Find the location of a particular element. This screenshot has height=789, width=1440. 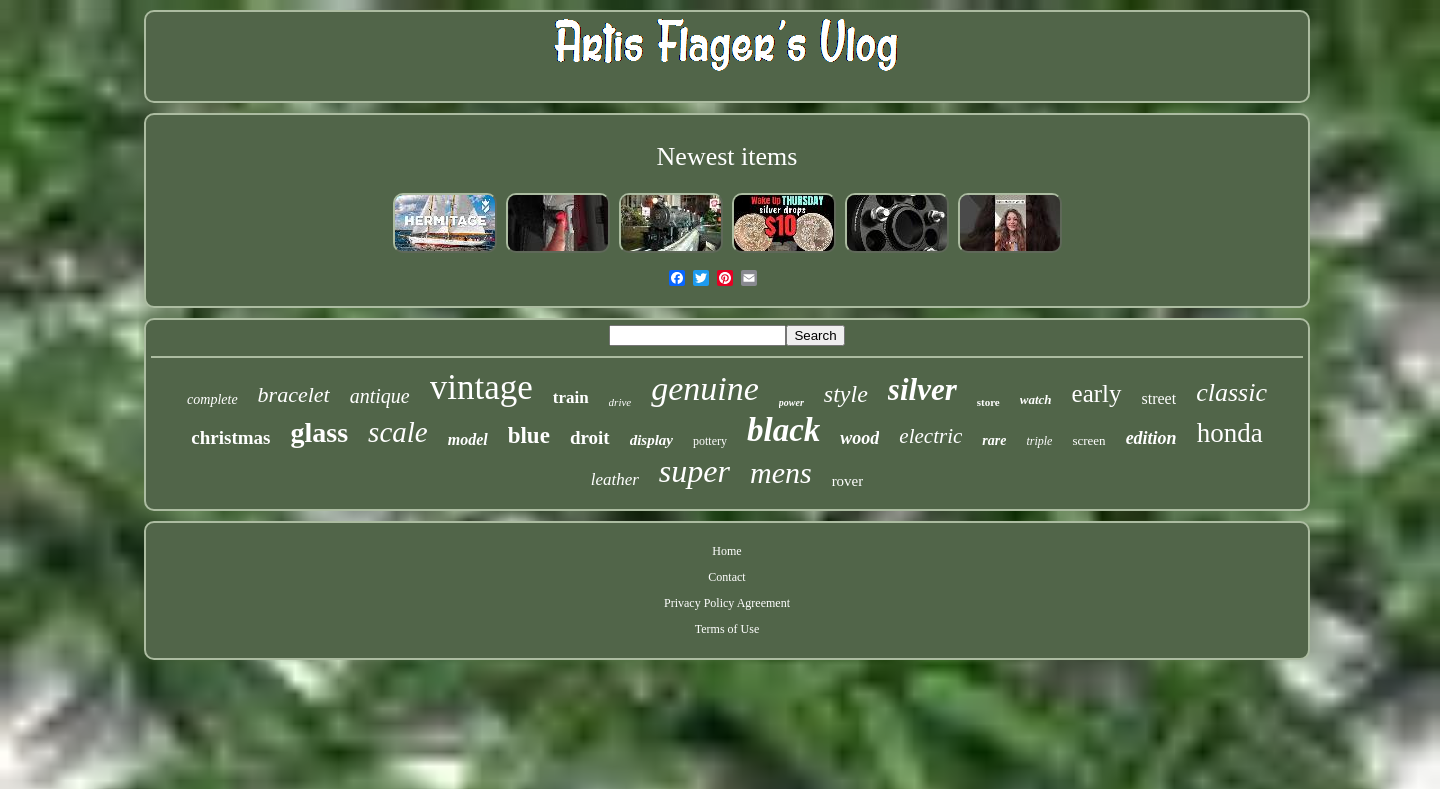

complete is located at coordinates (212, 399).